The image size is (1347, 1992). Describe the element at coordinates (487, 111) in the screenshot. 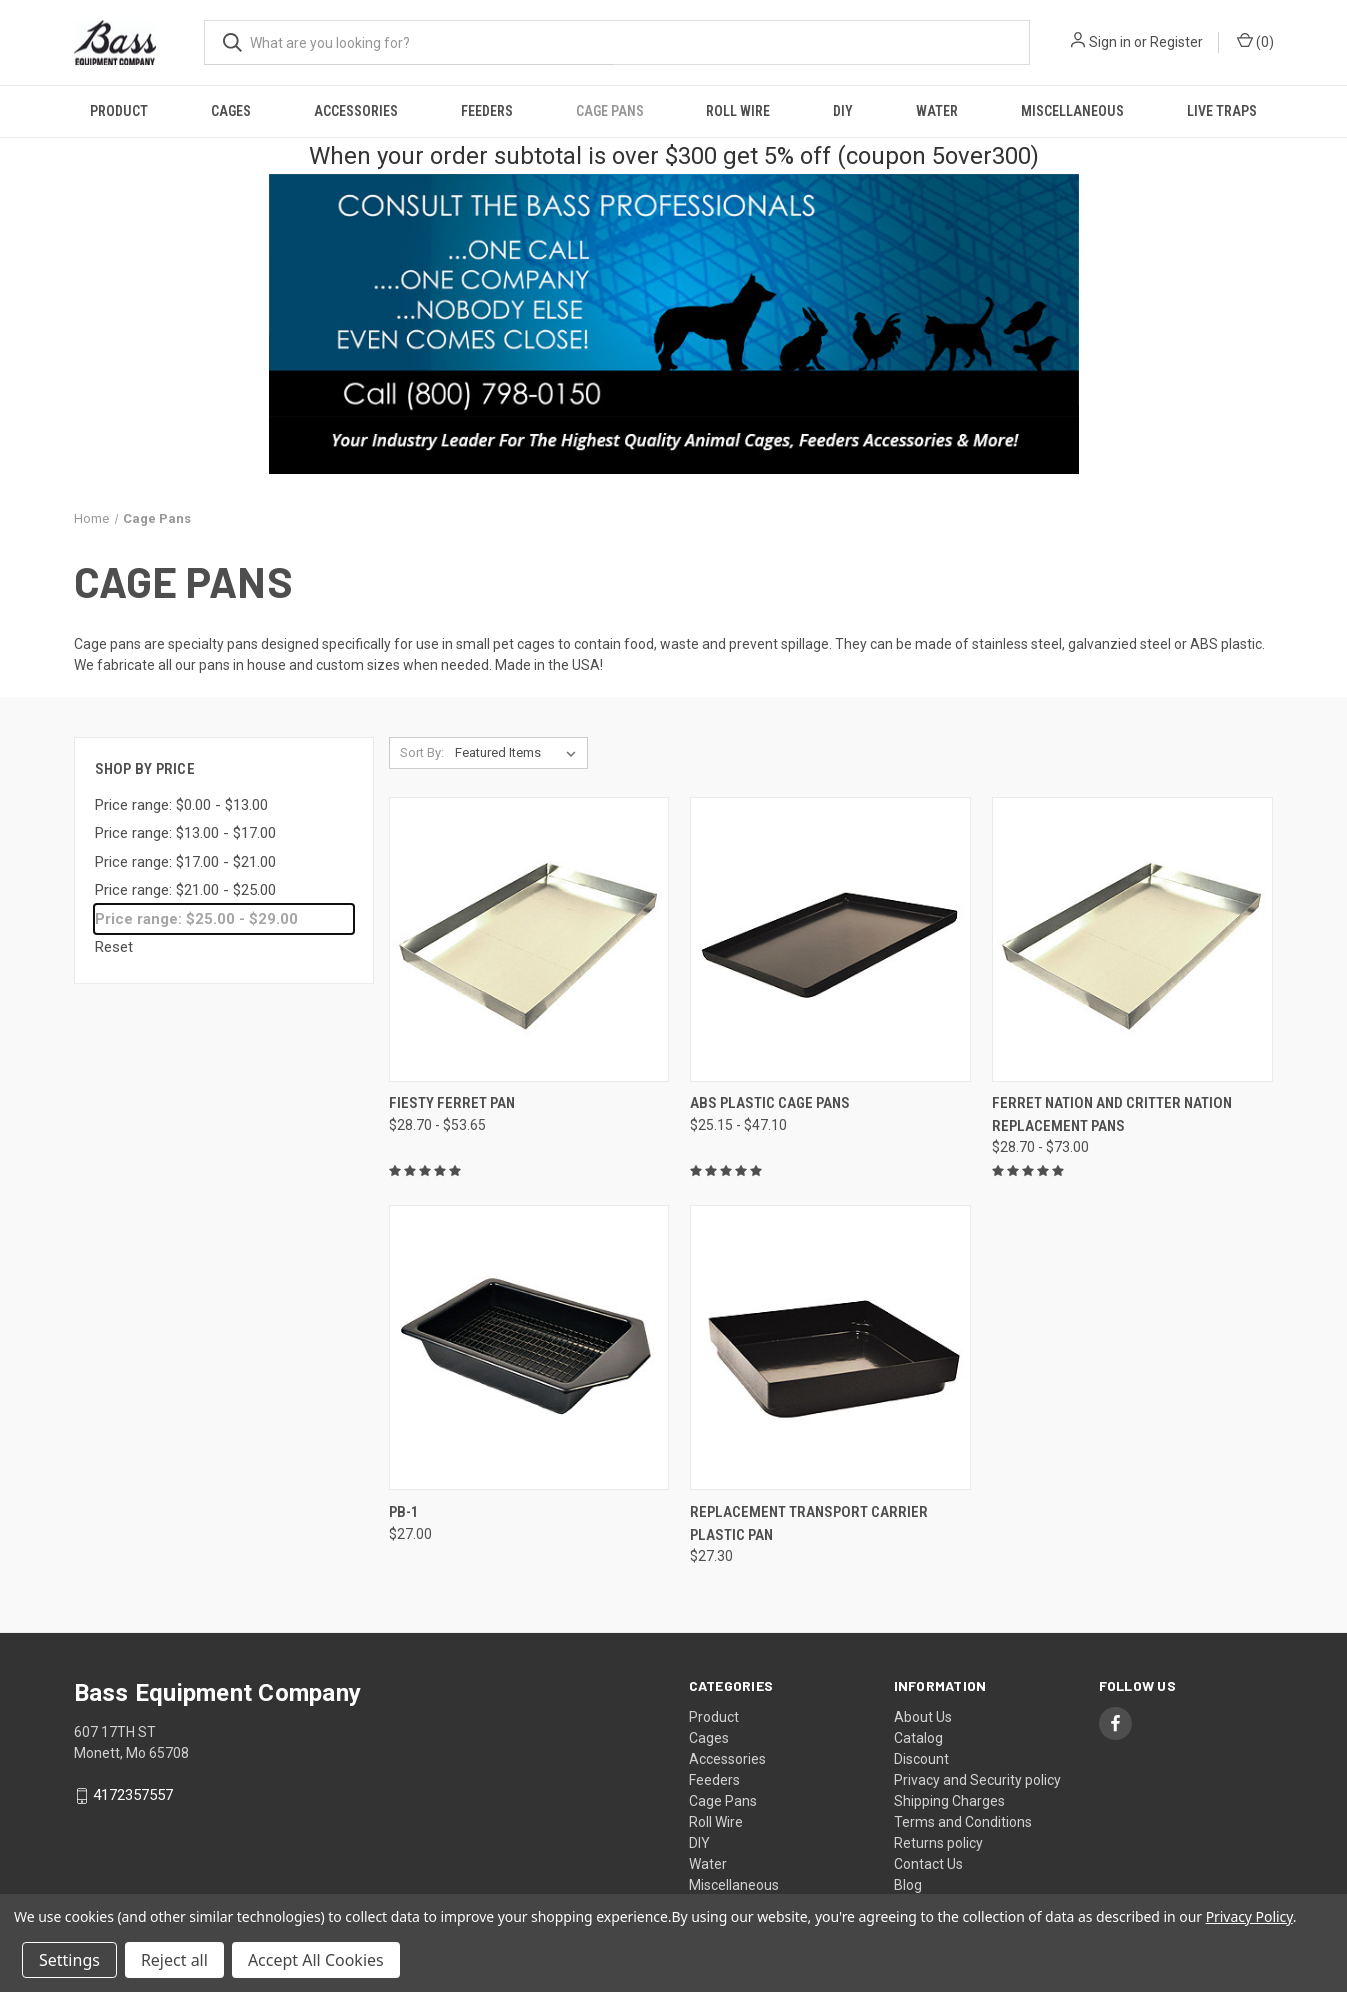

I see `Feeders` at that location.